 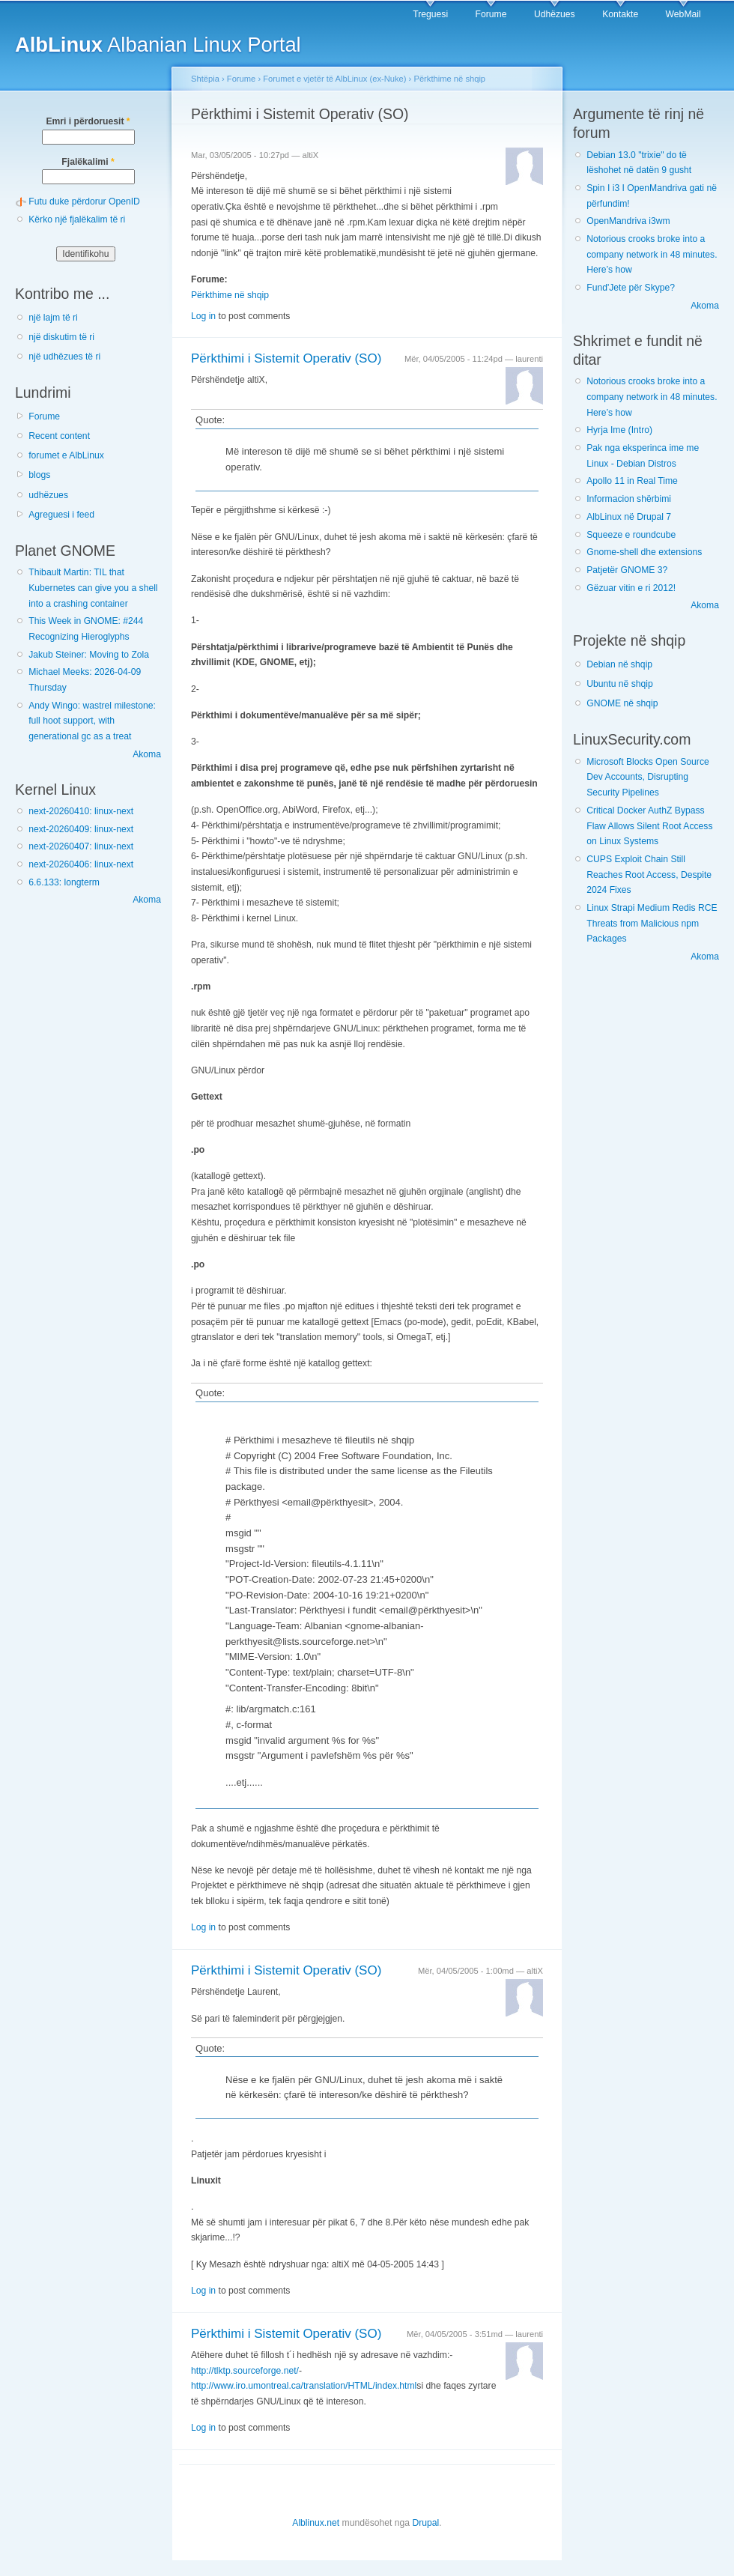 What do you see at coordinates (53, 317) in the screenshot?
I see `një lajm të ri` at bounding box center [53, 317].